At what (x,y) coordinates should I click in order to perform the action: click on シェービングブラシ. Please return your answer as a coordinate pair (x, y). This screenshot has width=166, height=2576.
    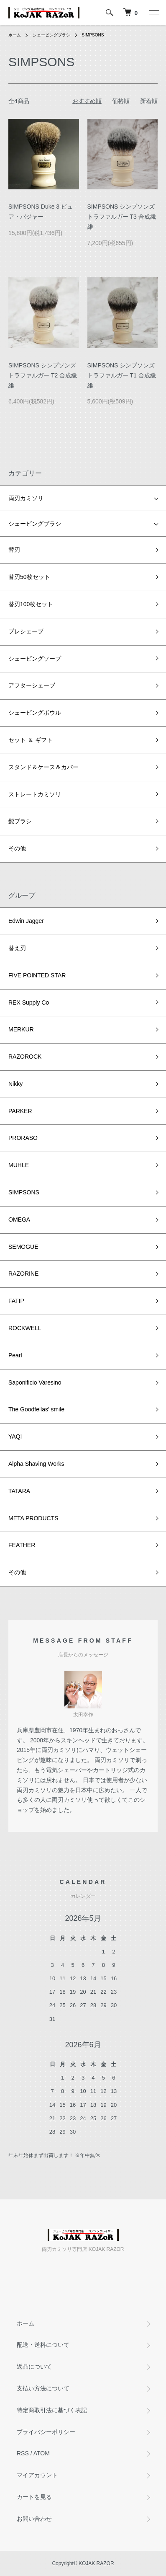
    Looking at the image, I should click on (51, 35).